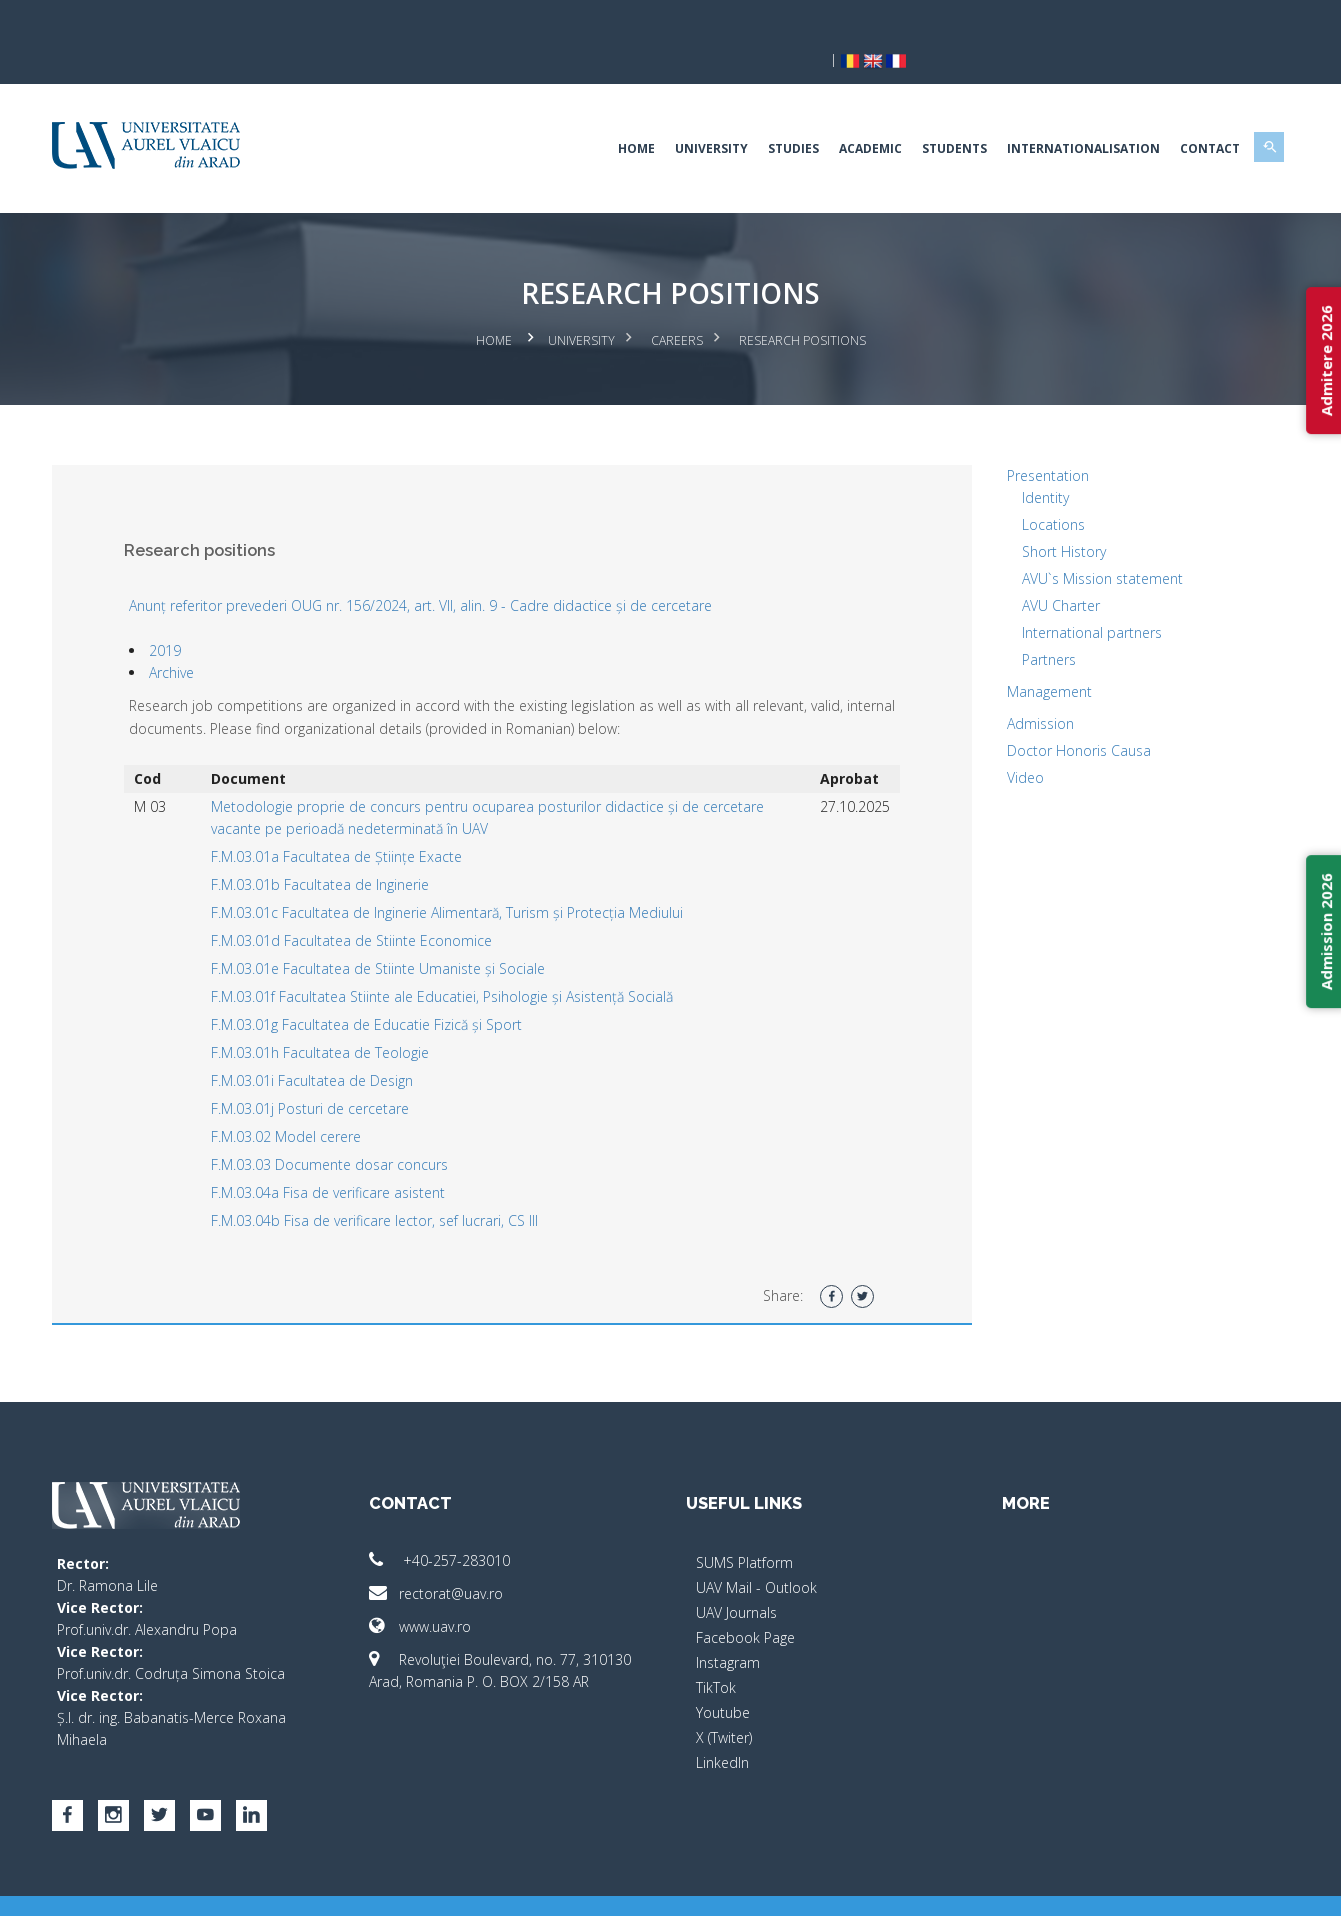 The width and height of the screenshot is (1341, 1916). What do you see at coordinates (379, 902) in the screenshot?
I see `F.M.03.01d Facultatea de Stiinte Economice` at bounding box center [379, 902].